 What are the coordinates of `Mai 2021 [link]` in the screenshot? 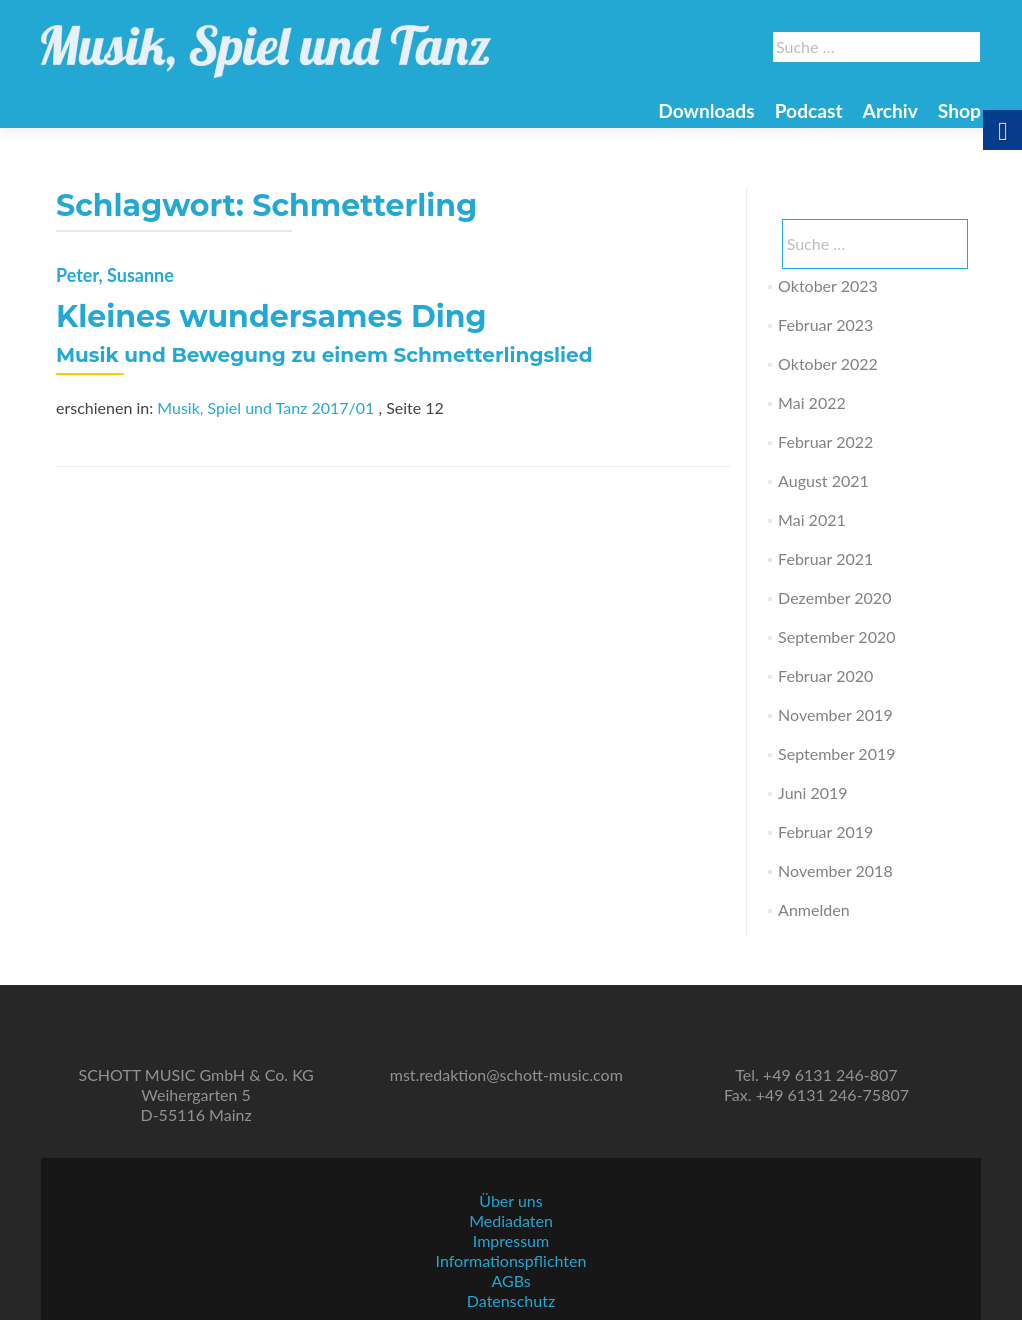 It's located at (812, 519).